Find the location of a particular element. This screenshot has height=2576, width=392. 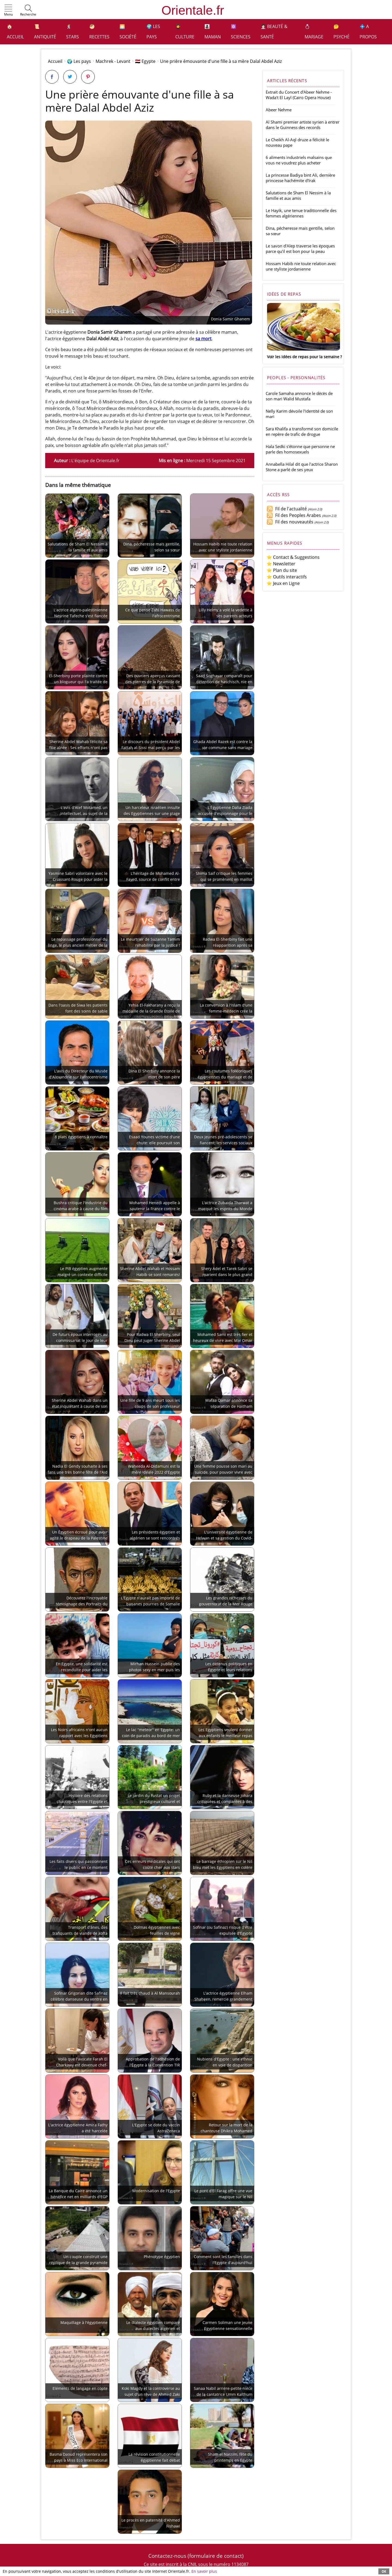

Carole Samaha annonce le décès de son mari Walid Mustafa is located at coordinates (299, 396).